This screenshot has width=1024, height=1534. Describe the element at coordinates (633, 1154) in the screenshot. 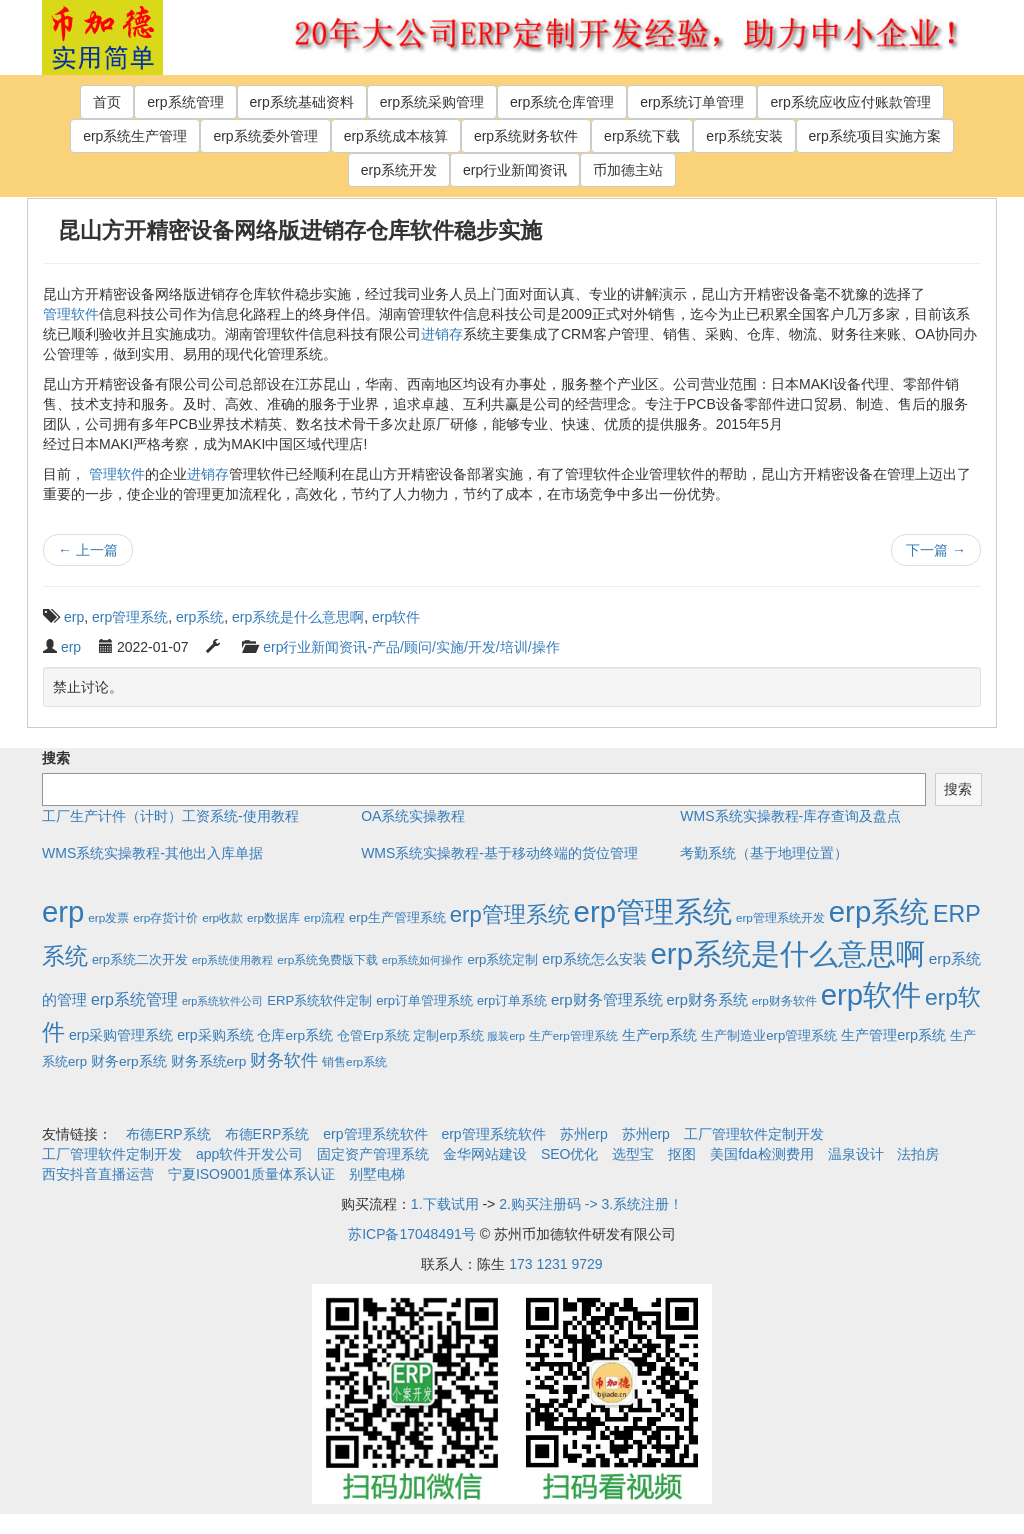

I see `选型宝` at that location.